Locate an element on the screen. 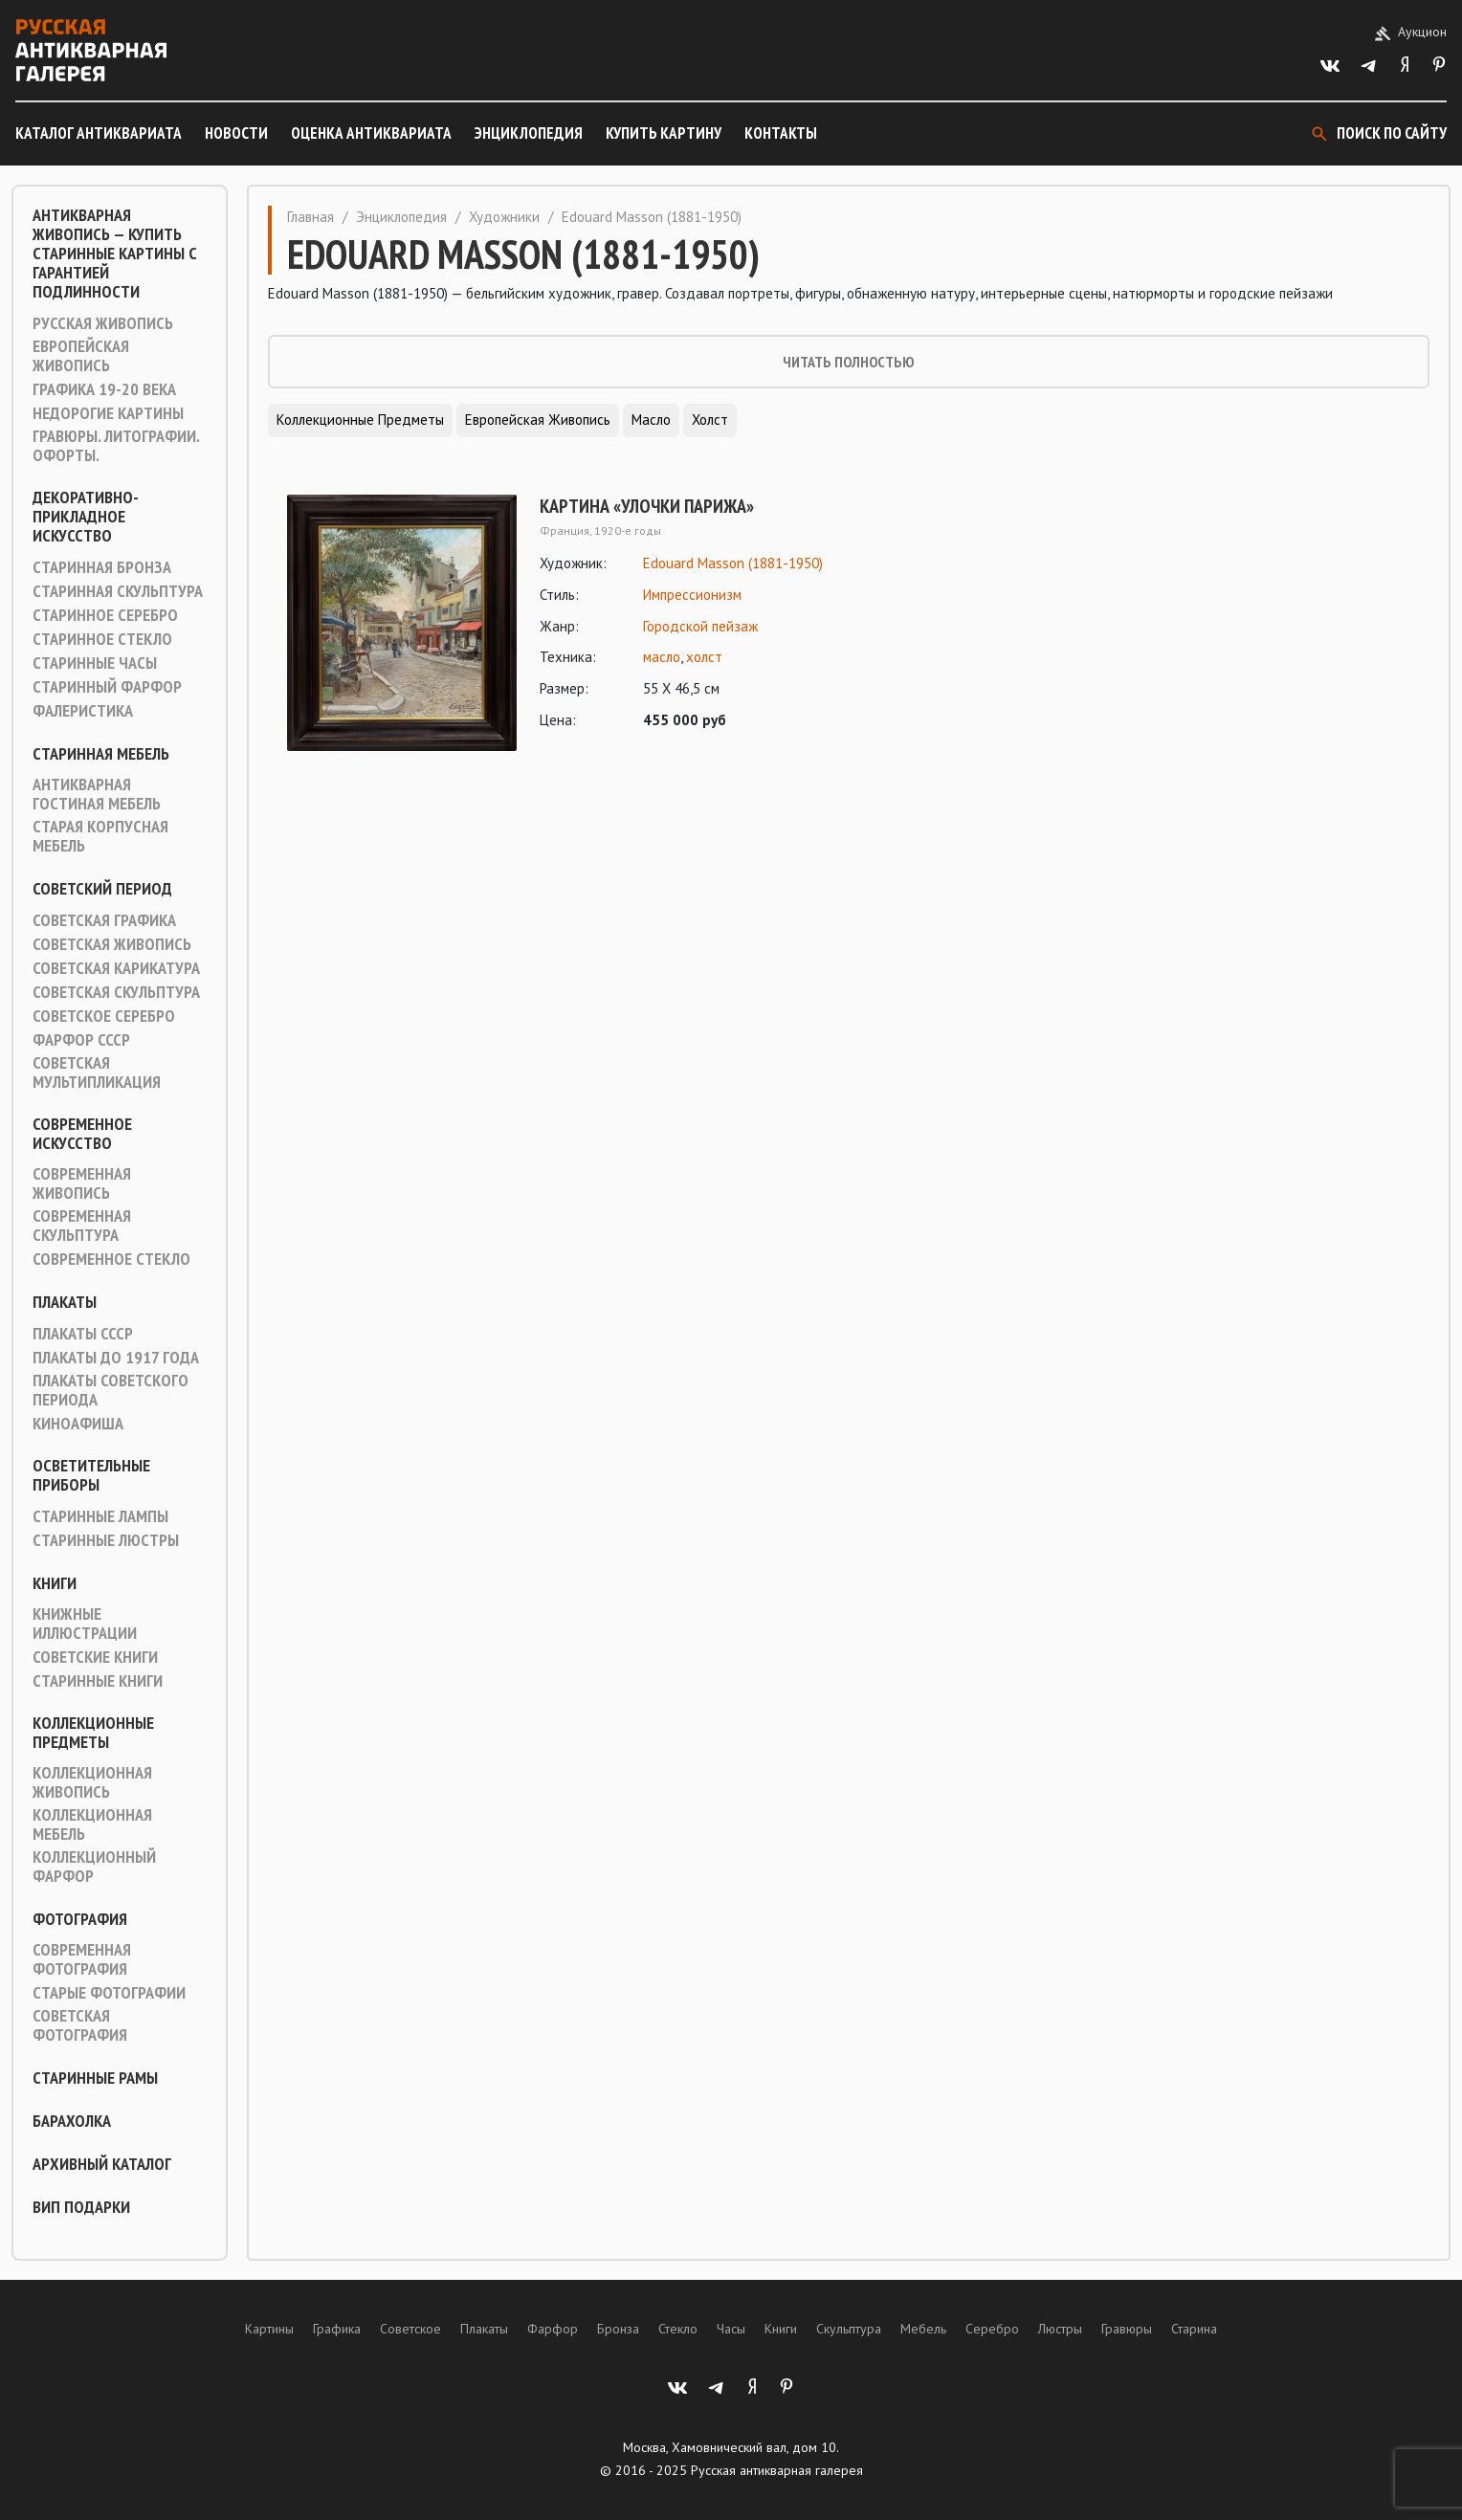 Image resolution: width=1462 pixels, height=2520 pixels. Старинные книги is located at coordinates (98, 1681).